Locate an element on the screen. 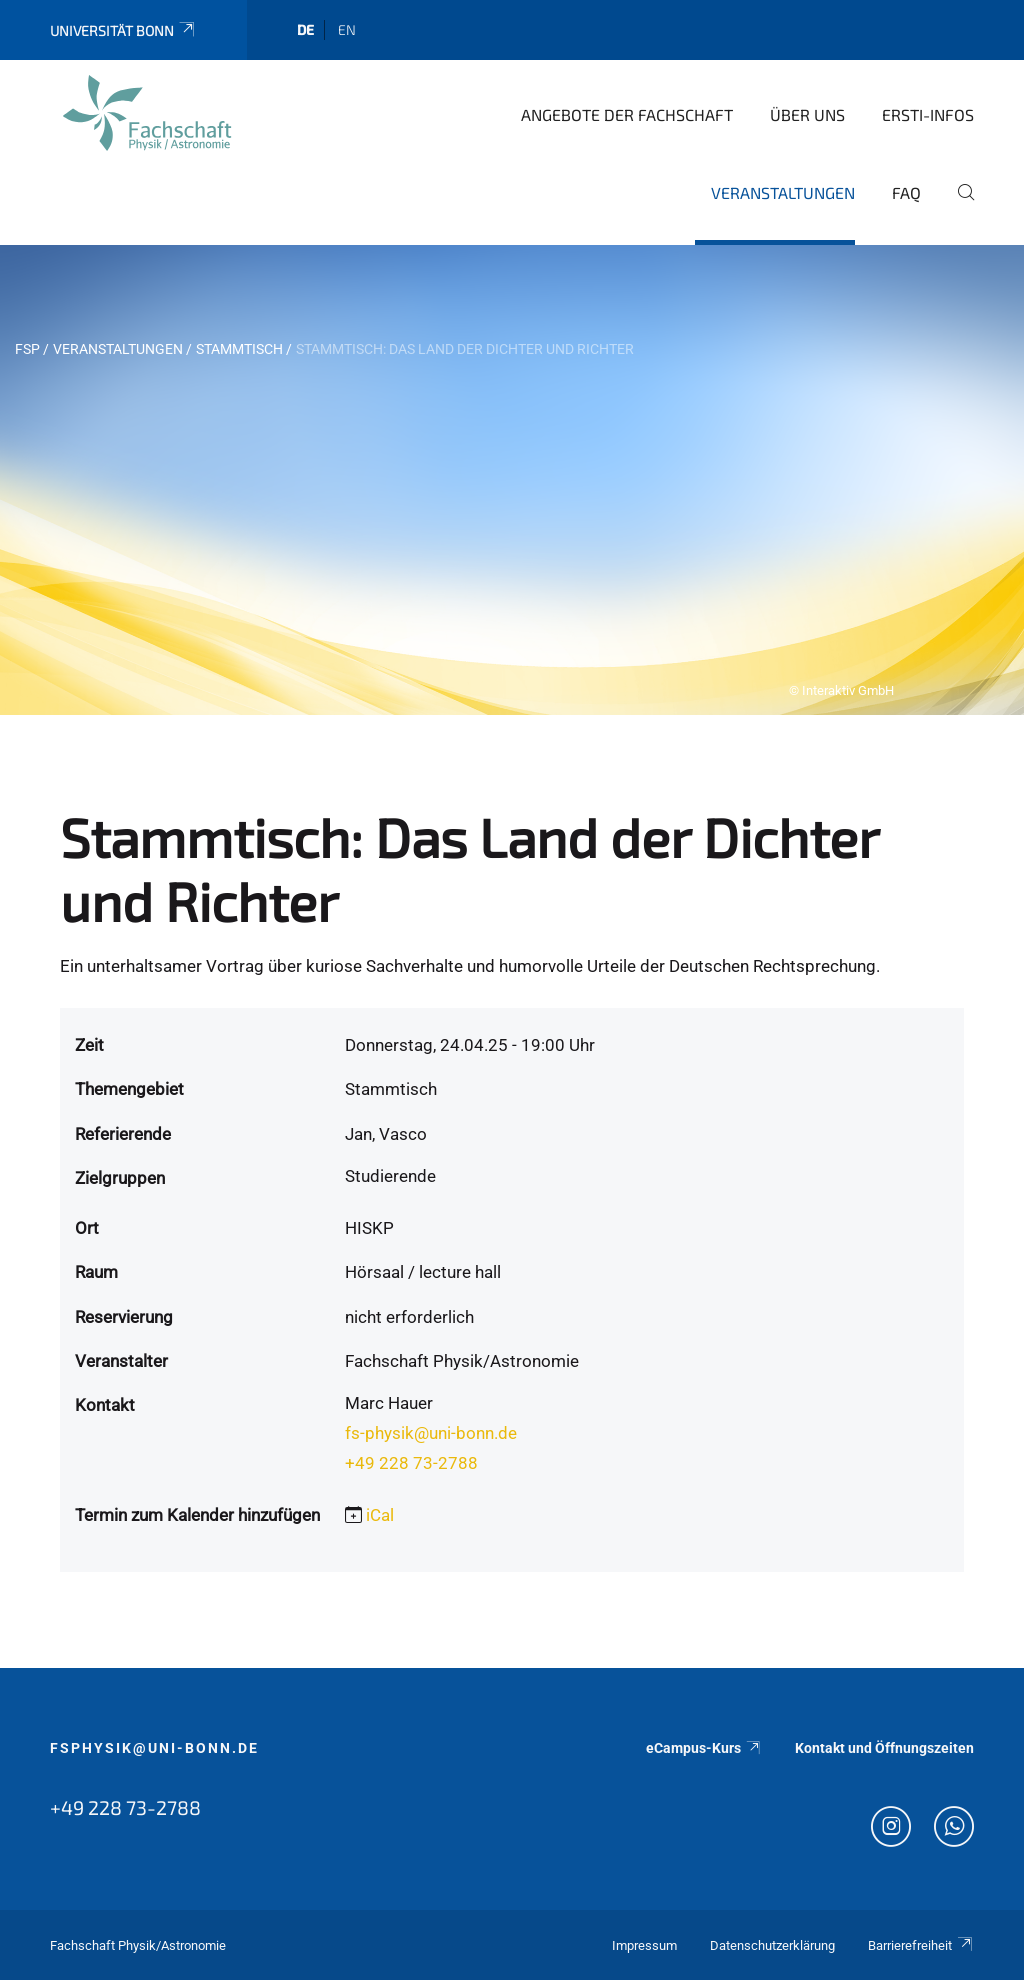 This screenshot has width=1024, height=1980. [tabpanel] is located at coordinates (512, 480).